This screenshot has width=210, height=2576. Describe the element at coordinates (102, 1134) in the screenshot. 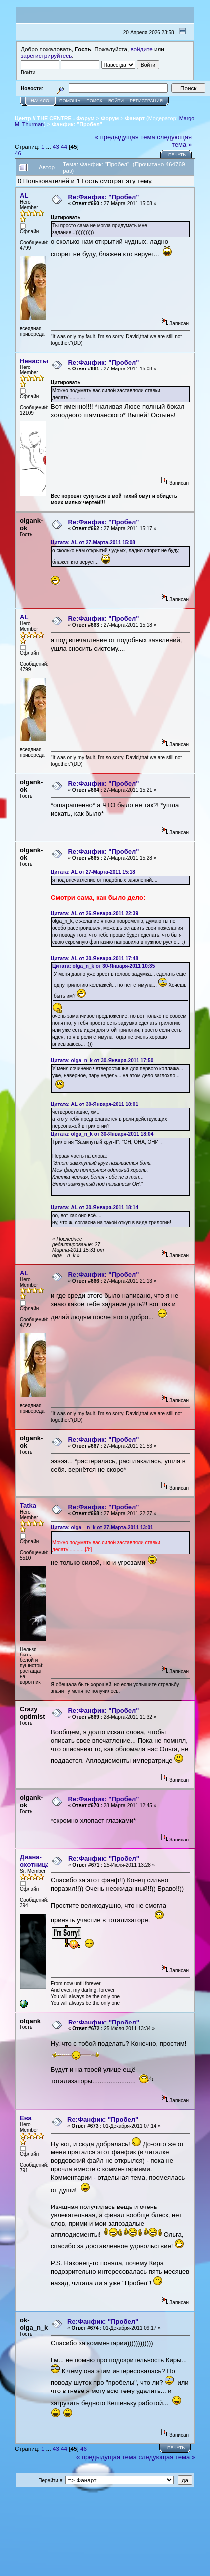

I see `Цитата: olga_n_k от 30-Января-2011 18:04` at that location.